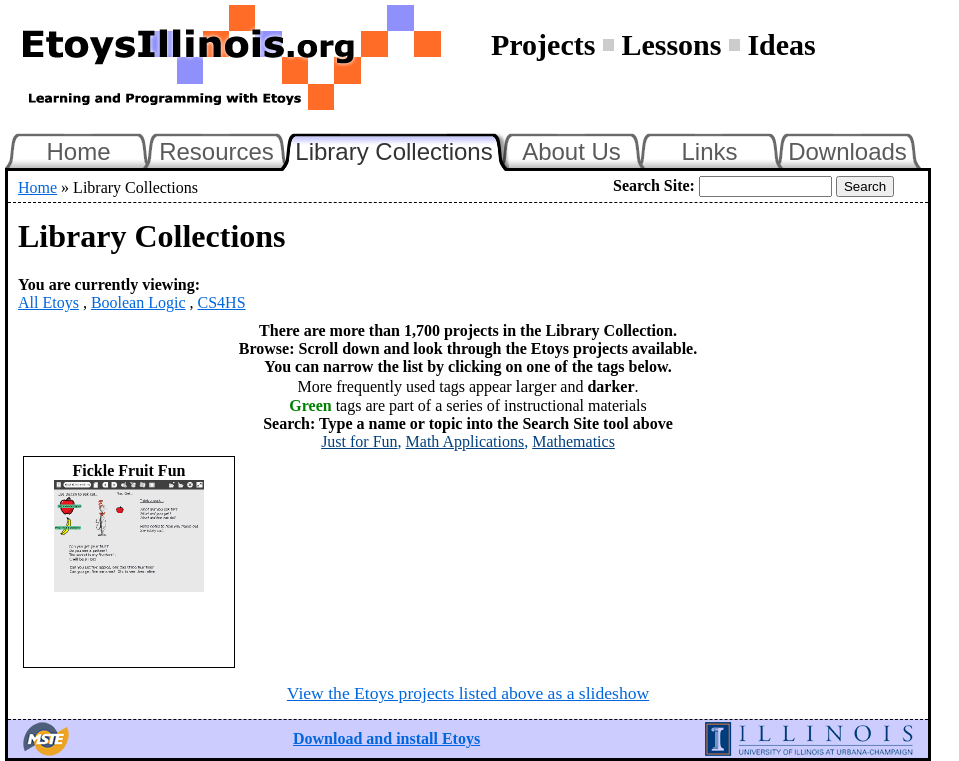  What do you see at coordinates (847, 151) in the screenshot?
I see `Downloads` at bounding box center [847, 151].